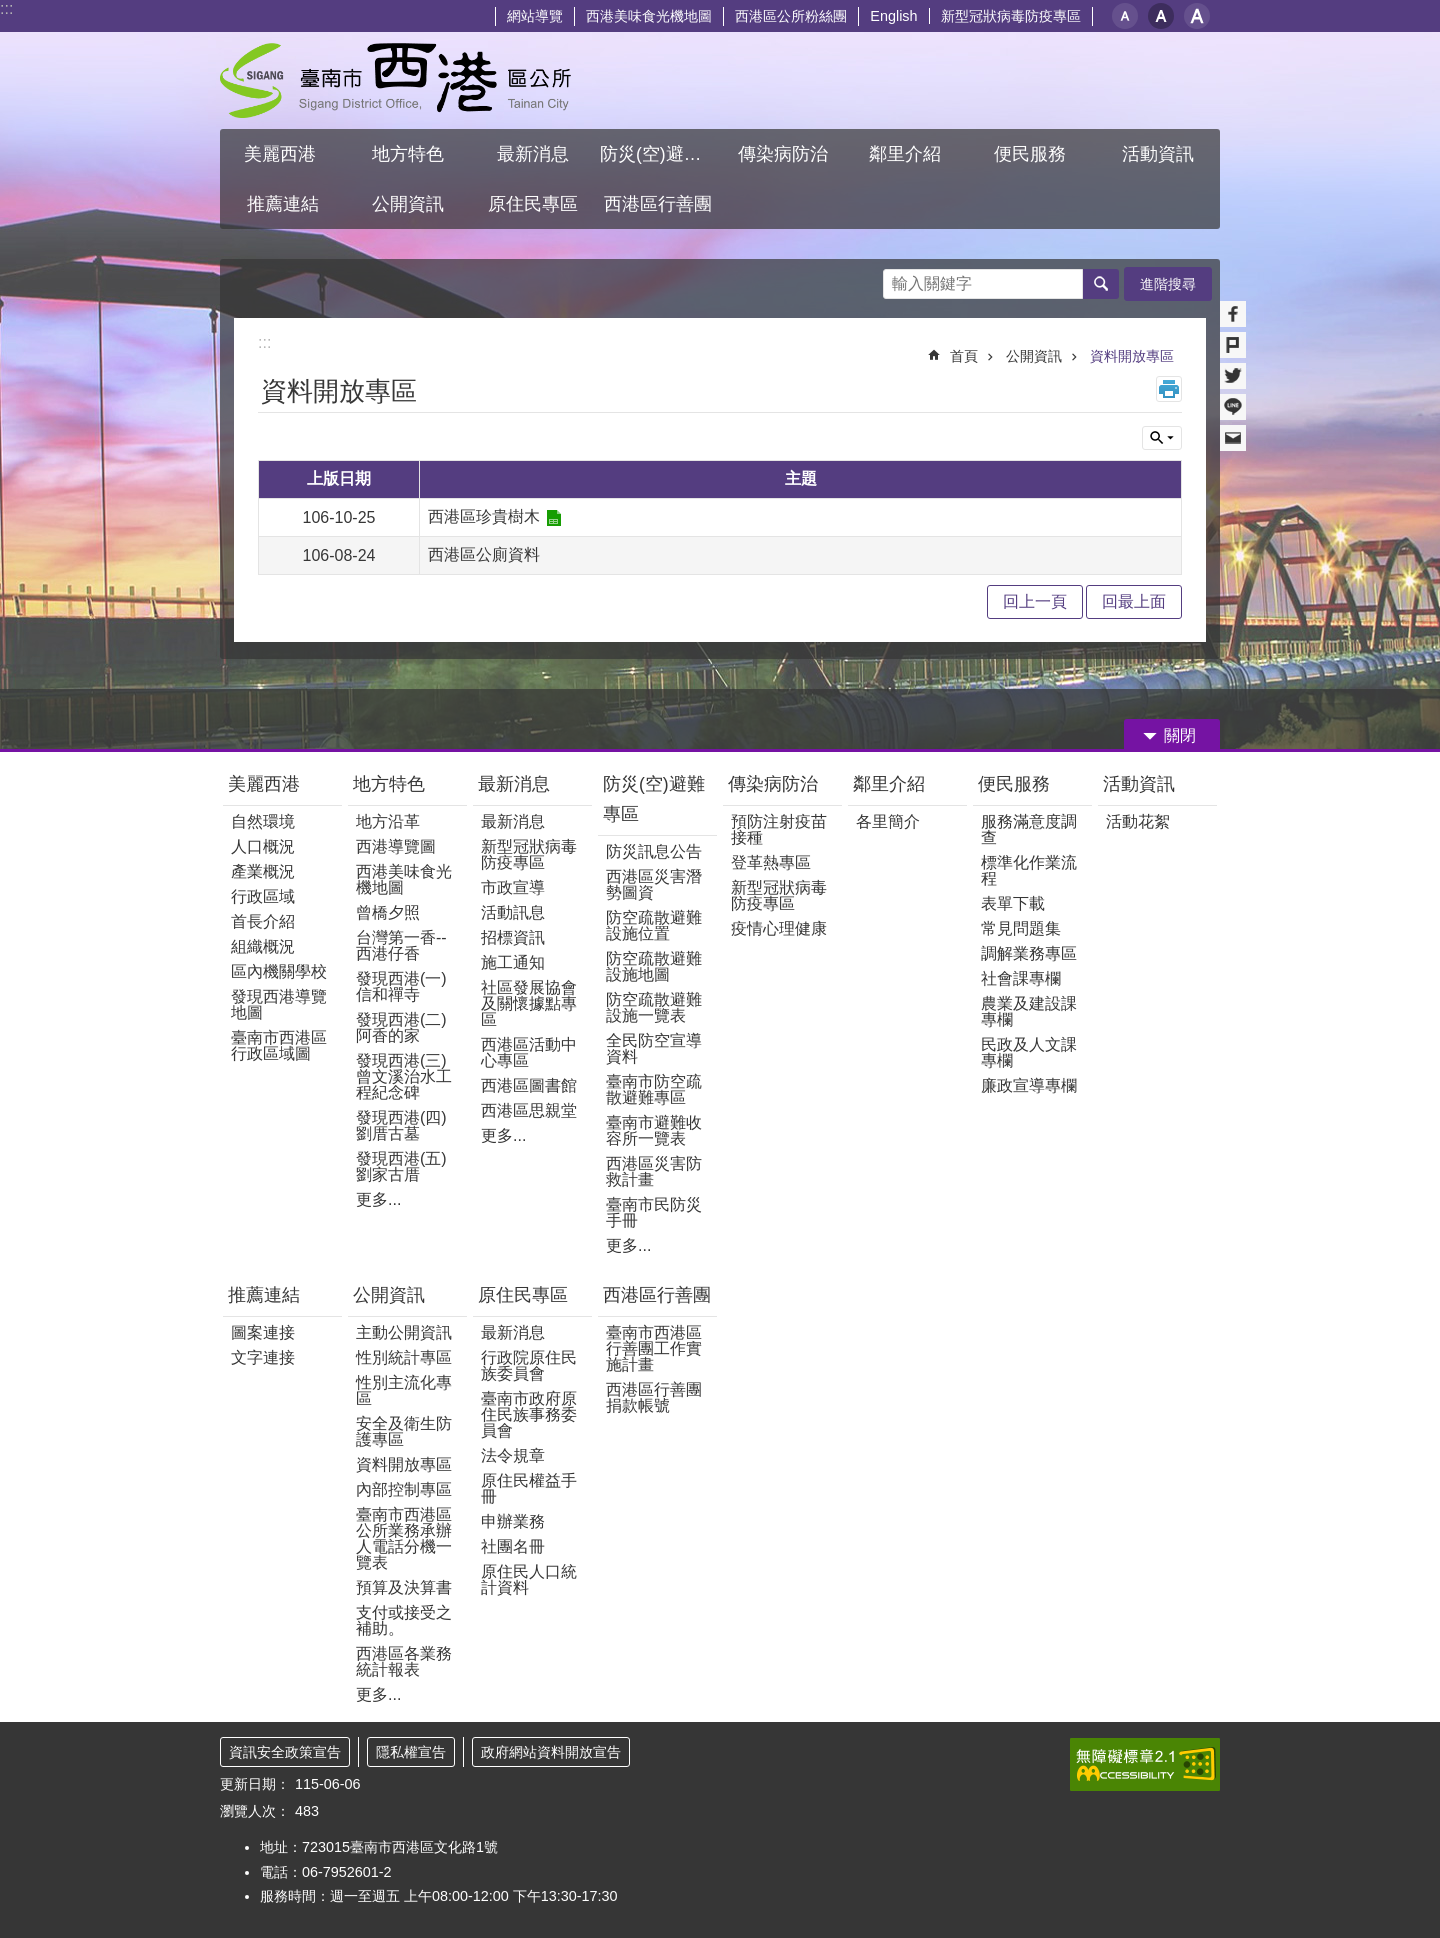  Describe the element at coordinates (1032, 154) in the screenshot. I see `便民服務 [button]` at that location.